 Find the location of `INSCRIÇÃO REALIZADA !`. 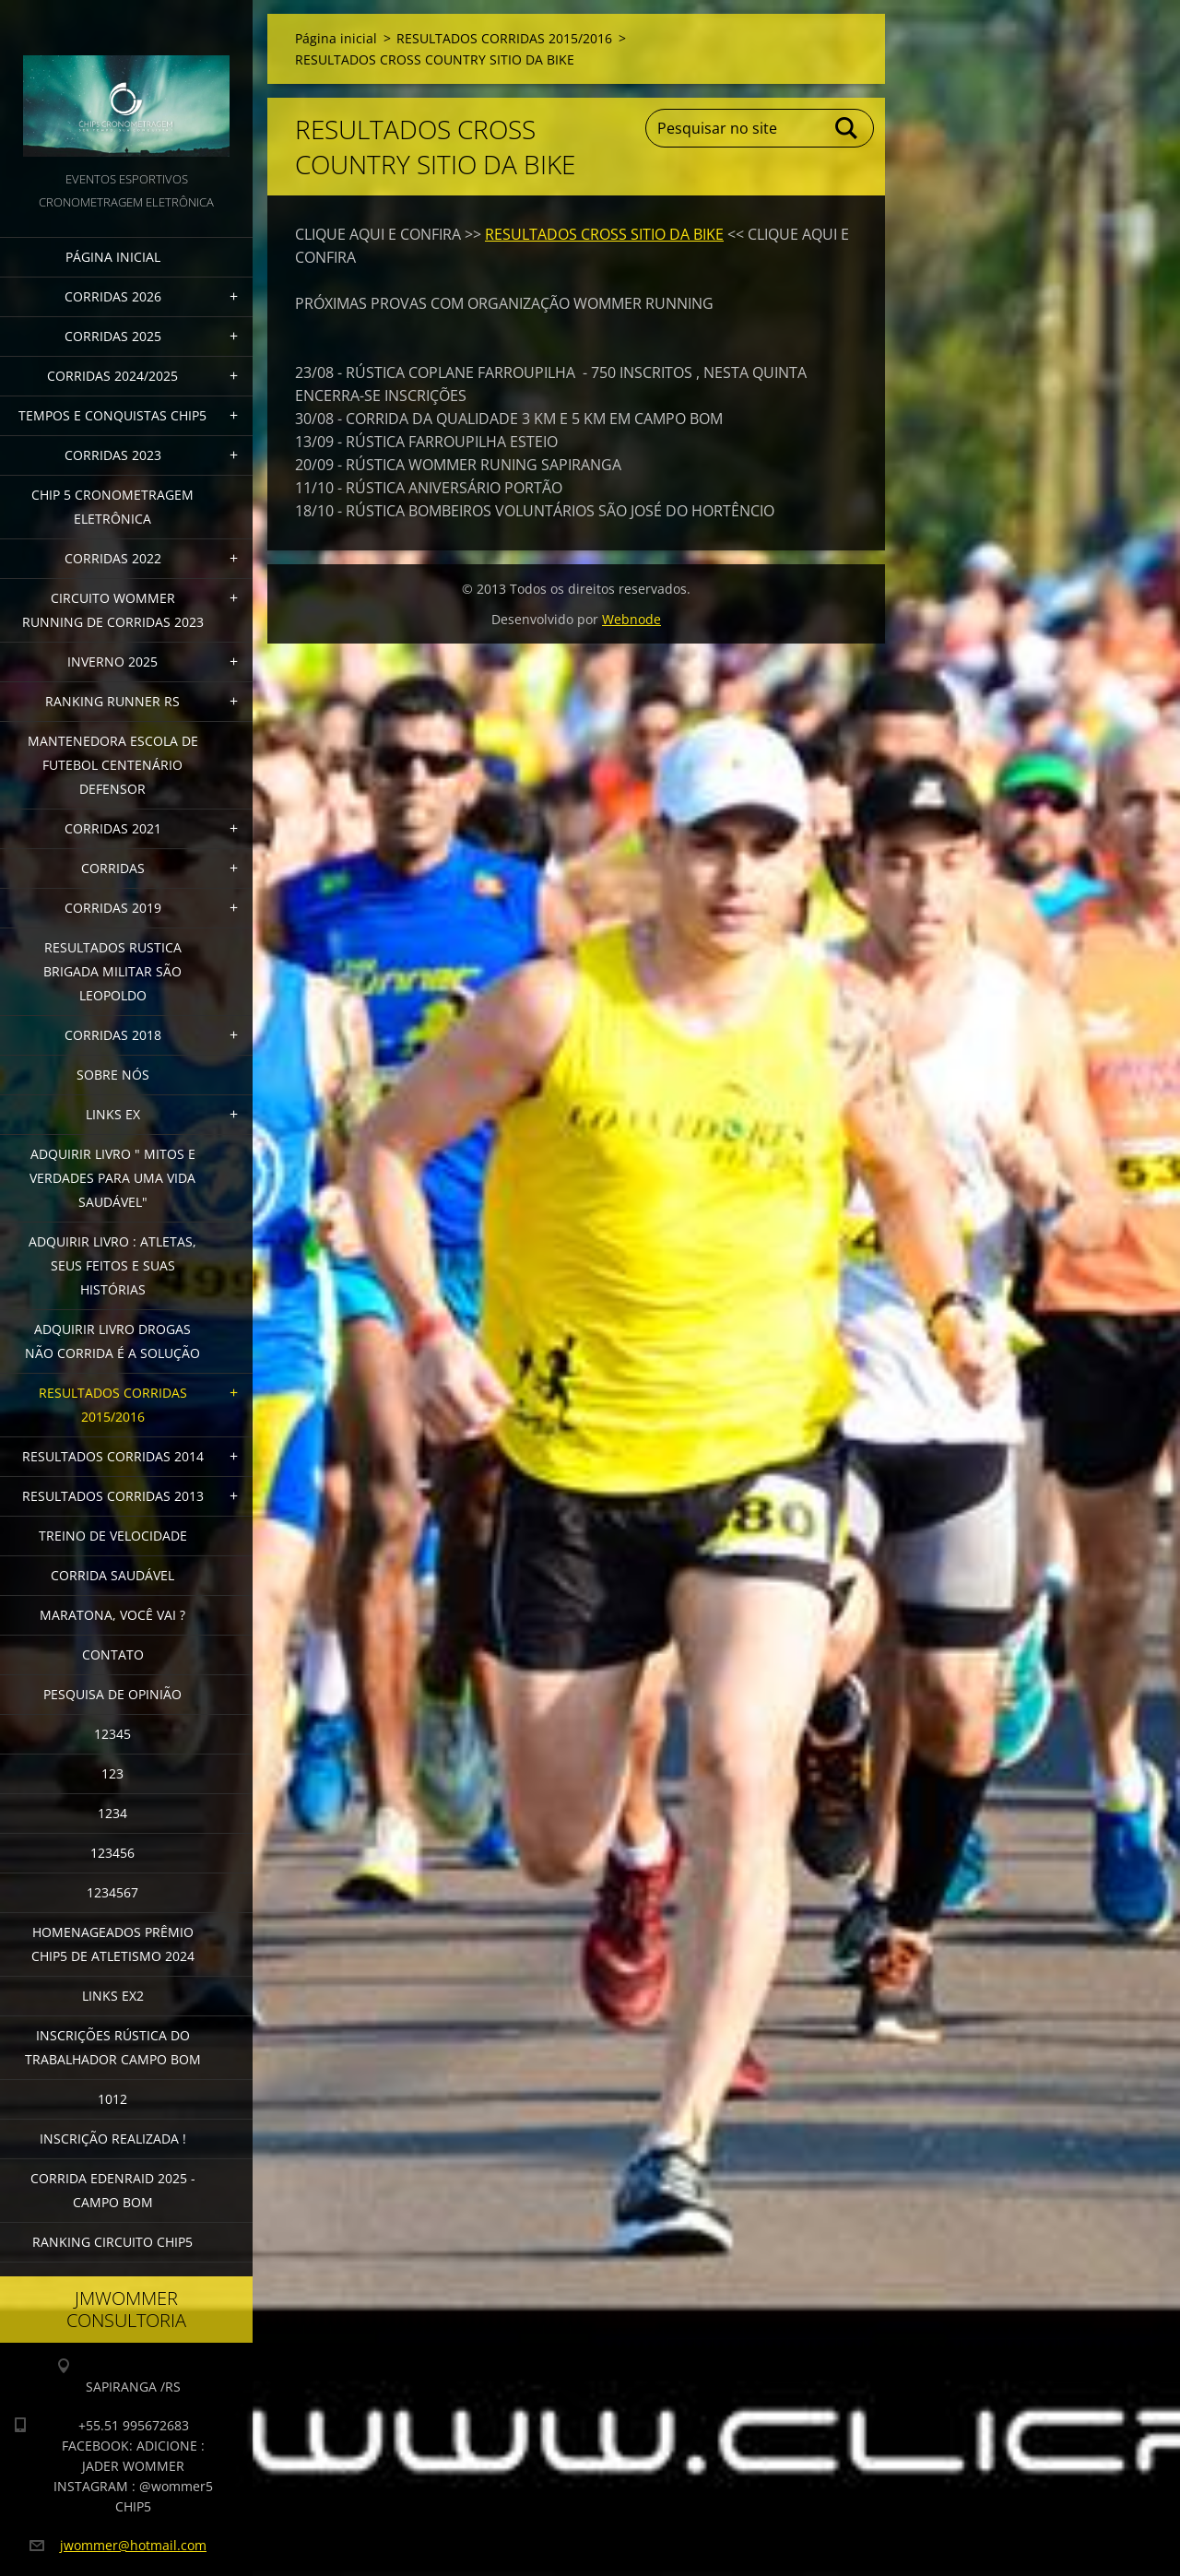

INSCRIÇÃO REALIZADA ! is located at coordinates (113, 2138).